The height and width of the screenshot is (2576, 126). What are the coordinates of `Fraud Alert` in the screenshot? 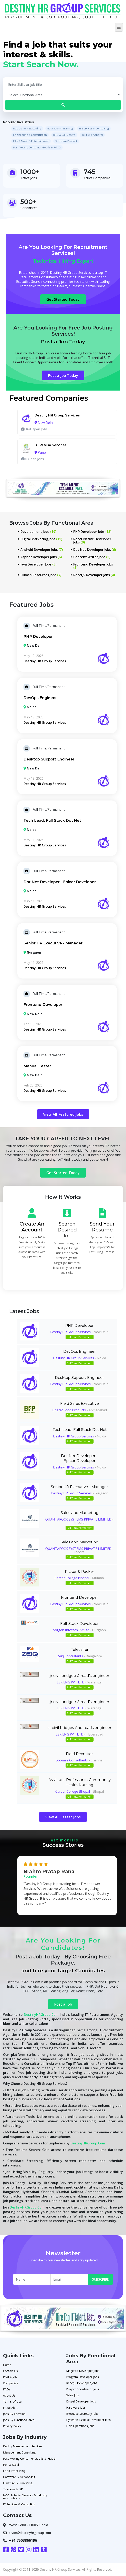 It's located at (10, 2408).